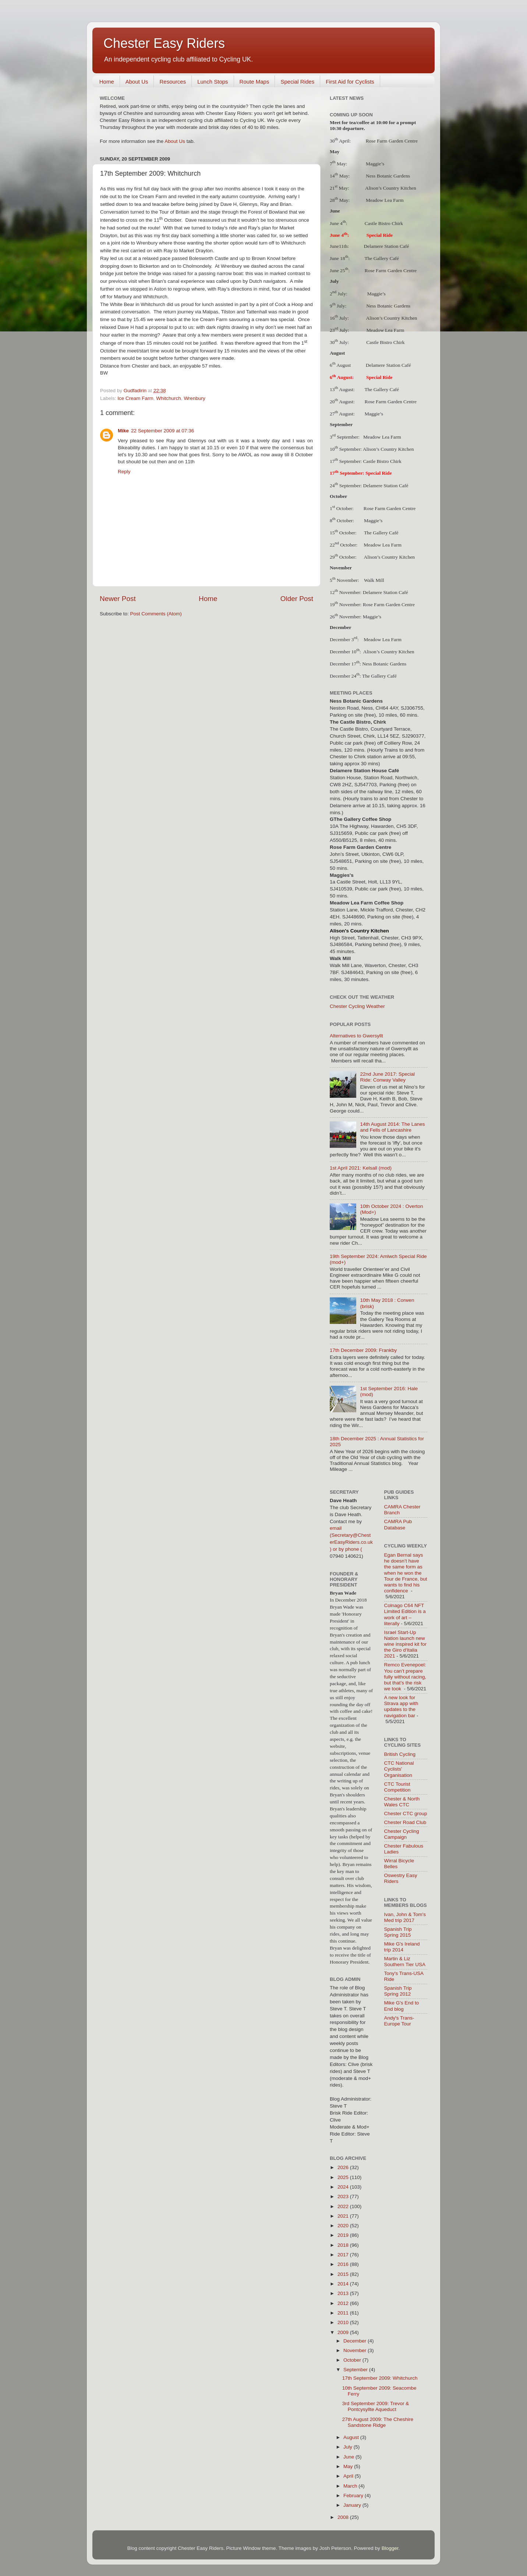 The image size is (527, 2576). I want to click on Lunch Stops, so click(212, 81).